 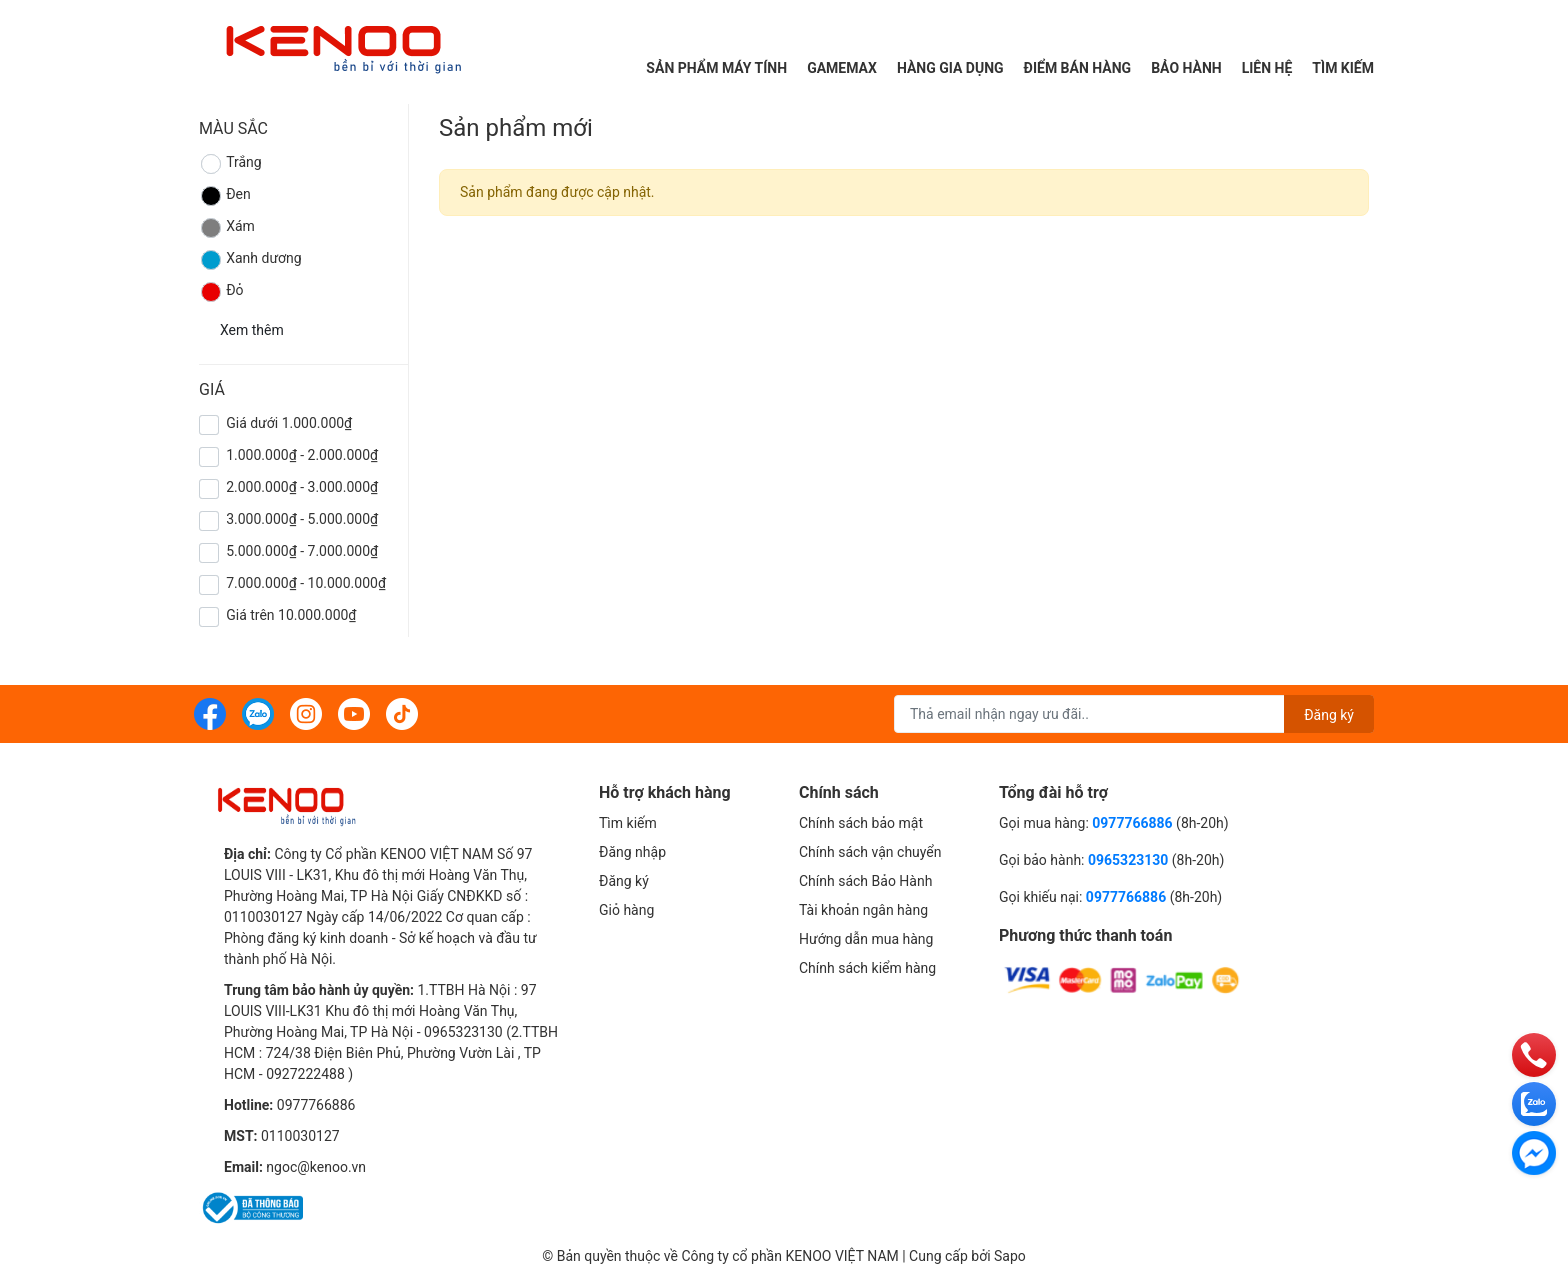 I want to click on Giỏ hàng, so click(x=626, y=910).